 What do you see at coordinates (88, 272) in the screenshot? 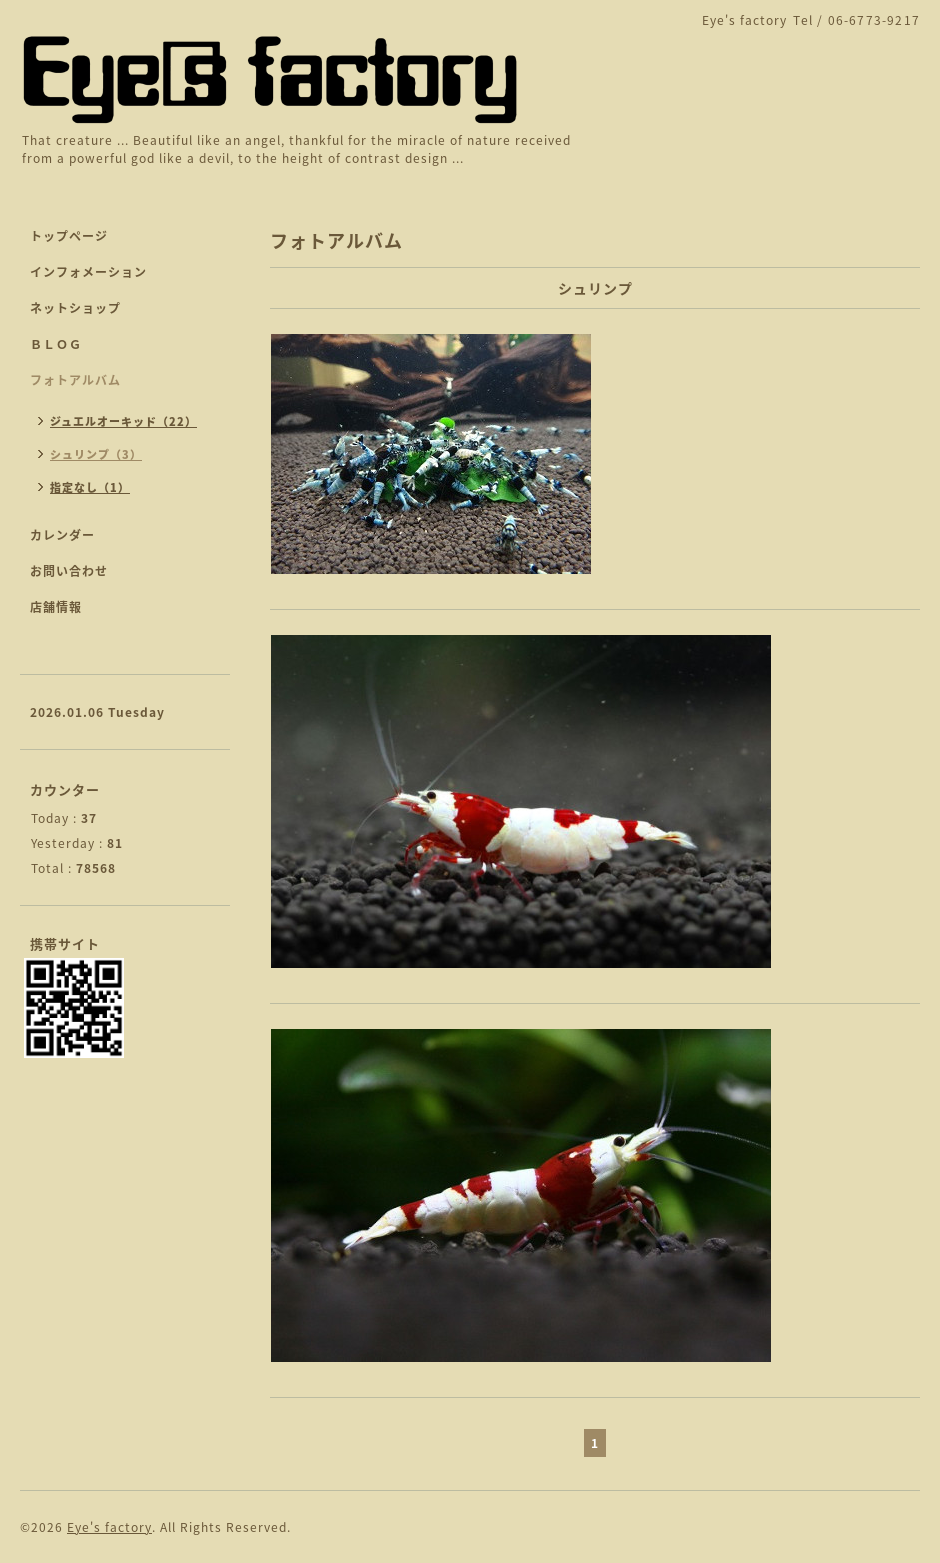
I see `インフォメーション` at bounding box center [88, 272].